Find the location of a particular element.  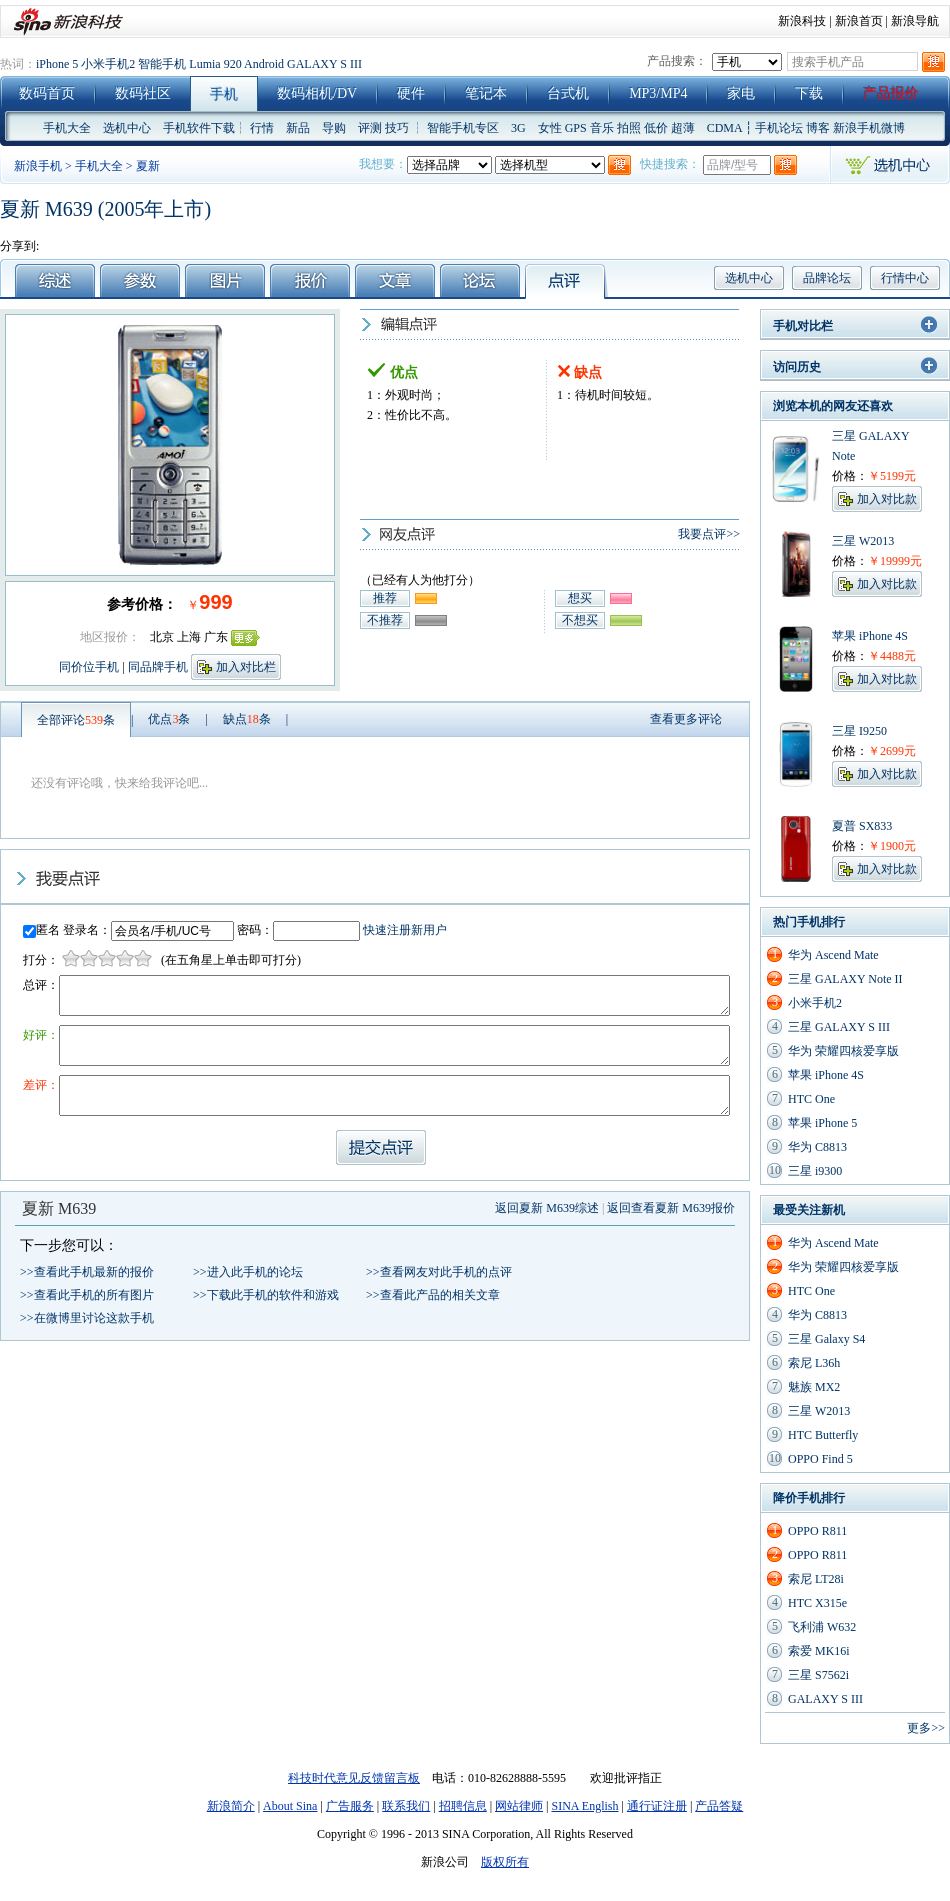

选机中心 is located at coordinates (127, 128).